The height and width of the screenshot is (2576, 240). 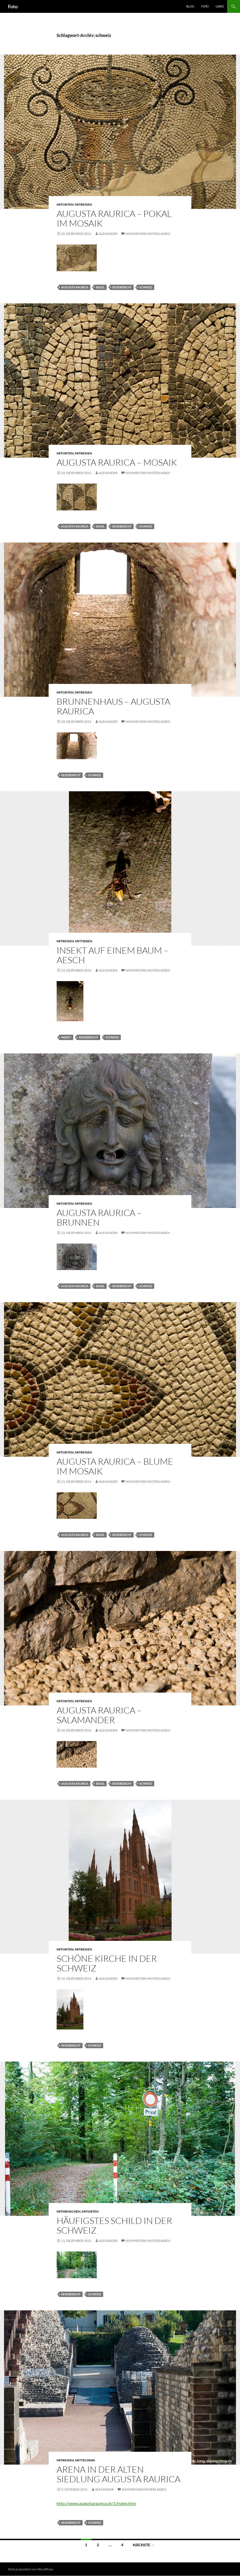 What do you see at coordinates (85, 2460) in the screenshot?
I see `mittechnik` at bounding box center [85, 2460].